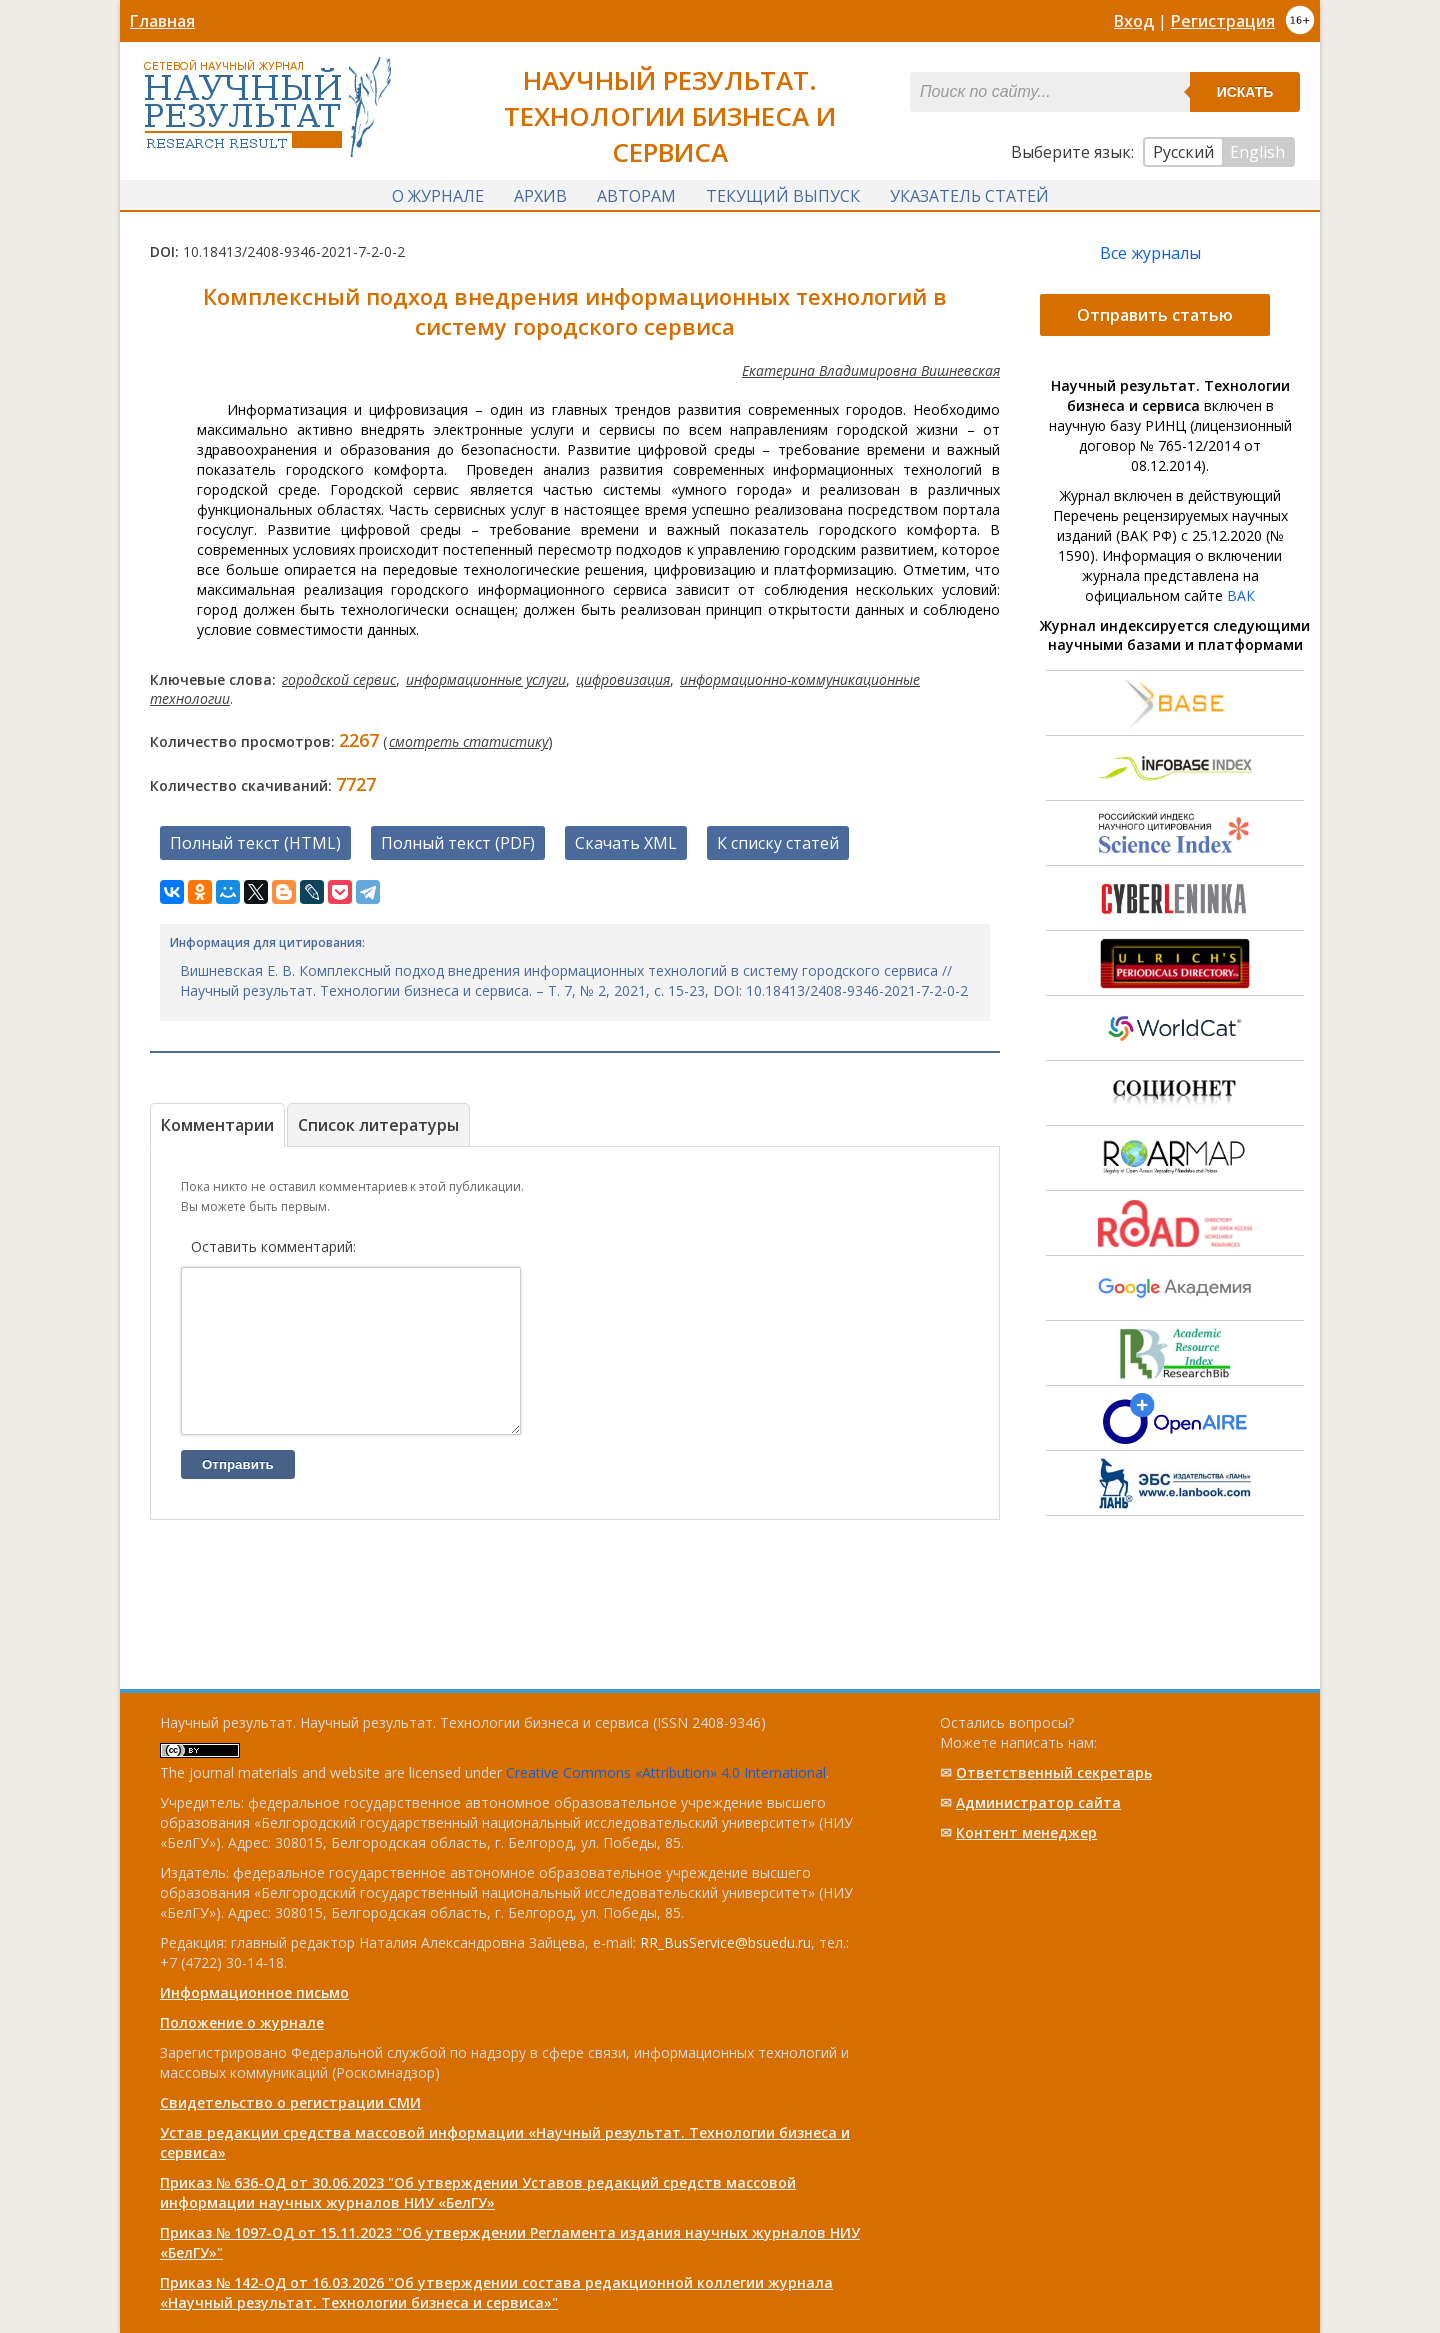 Image resolution: width=1440 pixels, height=2333 pixels. Describe the element at coordinates (486, 678) in the screenshot. I see `информационные услуги` at that location.